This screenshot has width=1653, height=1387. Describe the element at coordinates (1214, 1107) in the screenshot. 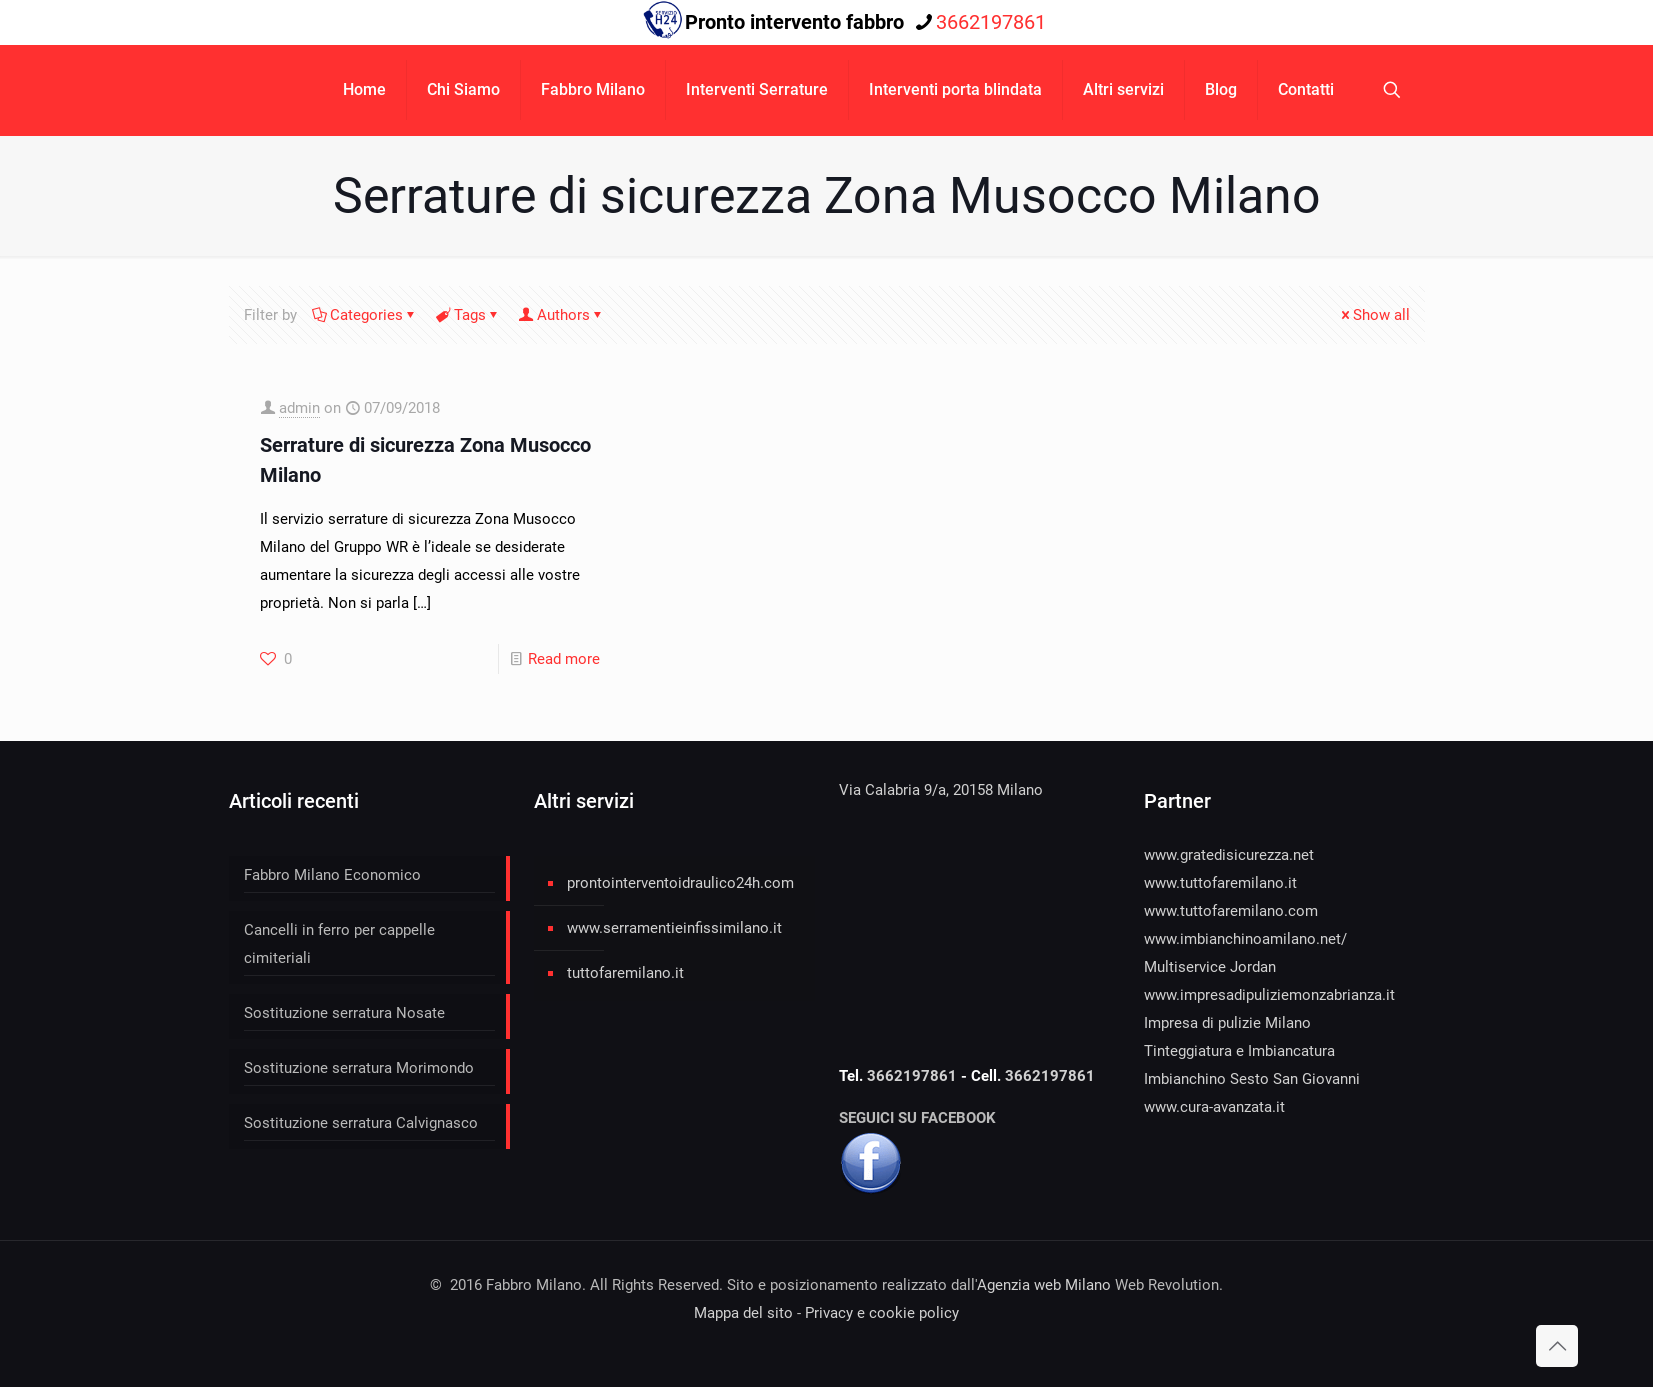

I see `www.cura-avanzata.it` at that location.